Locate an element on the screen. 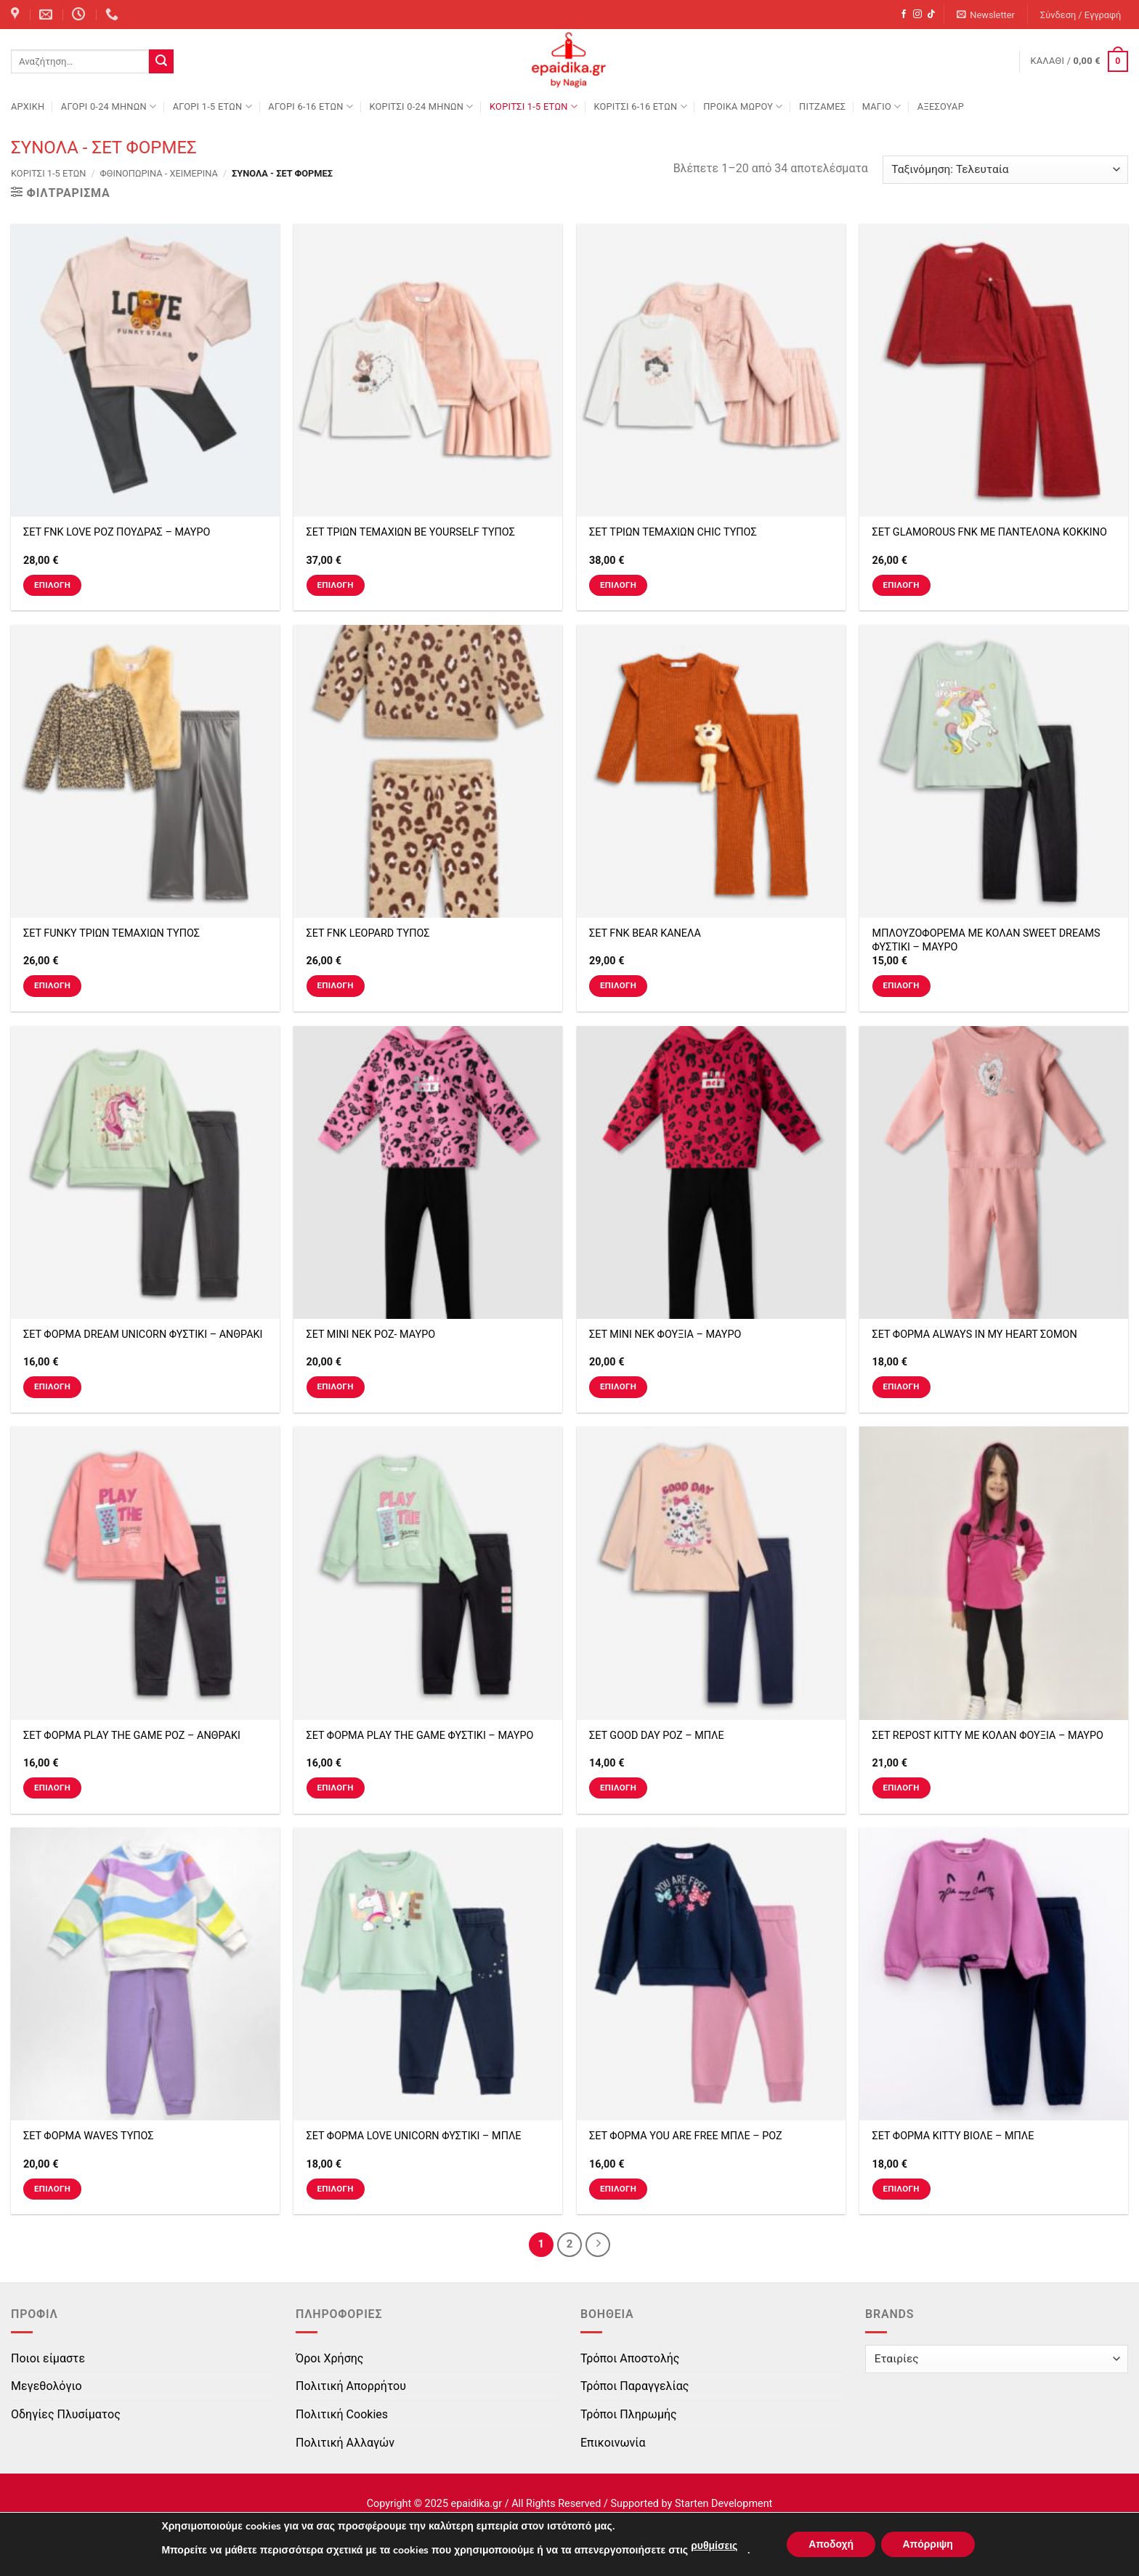  Πολιτική Αλλαγών is located at coordinates (345, 2443).